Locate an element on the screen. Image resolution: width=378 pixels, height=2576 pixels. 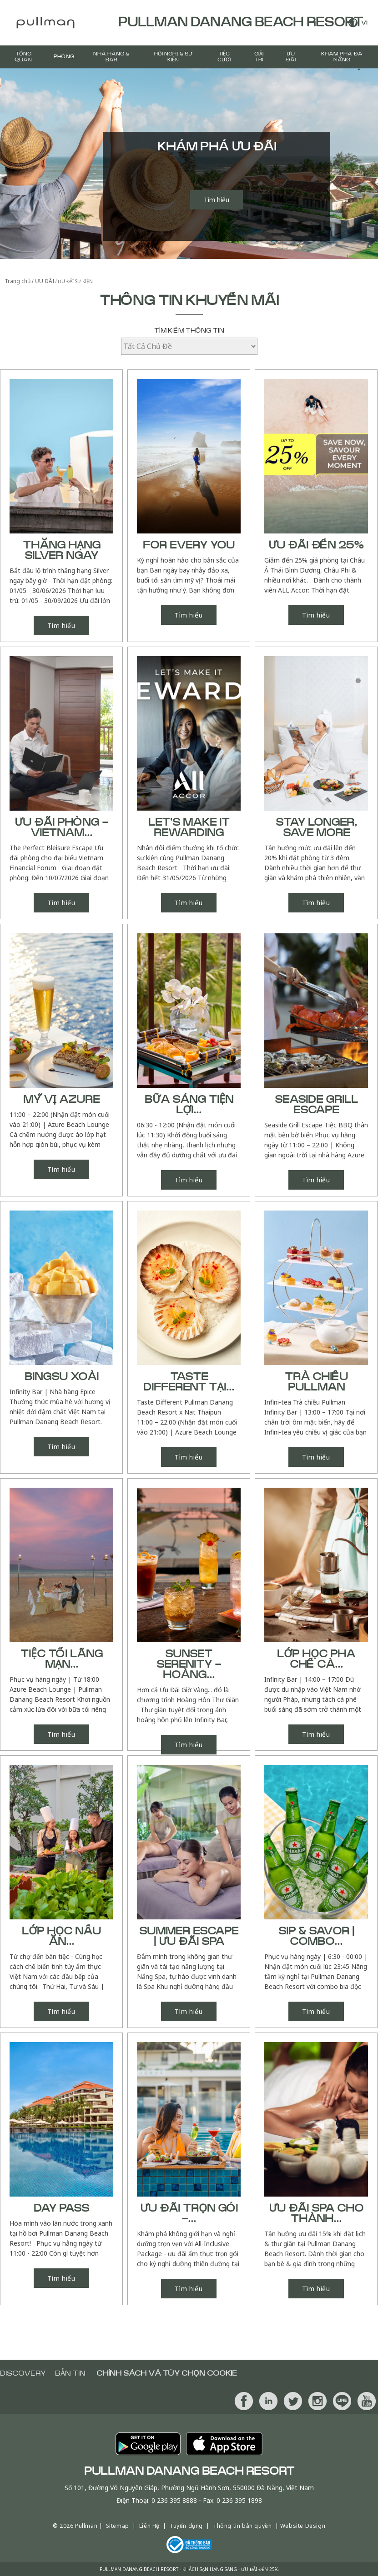
Hội Nghị & Sự Kiện is located at coordinates (173, 56).